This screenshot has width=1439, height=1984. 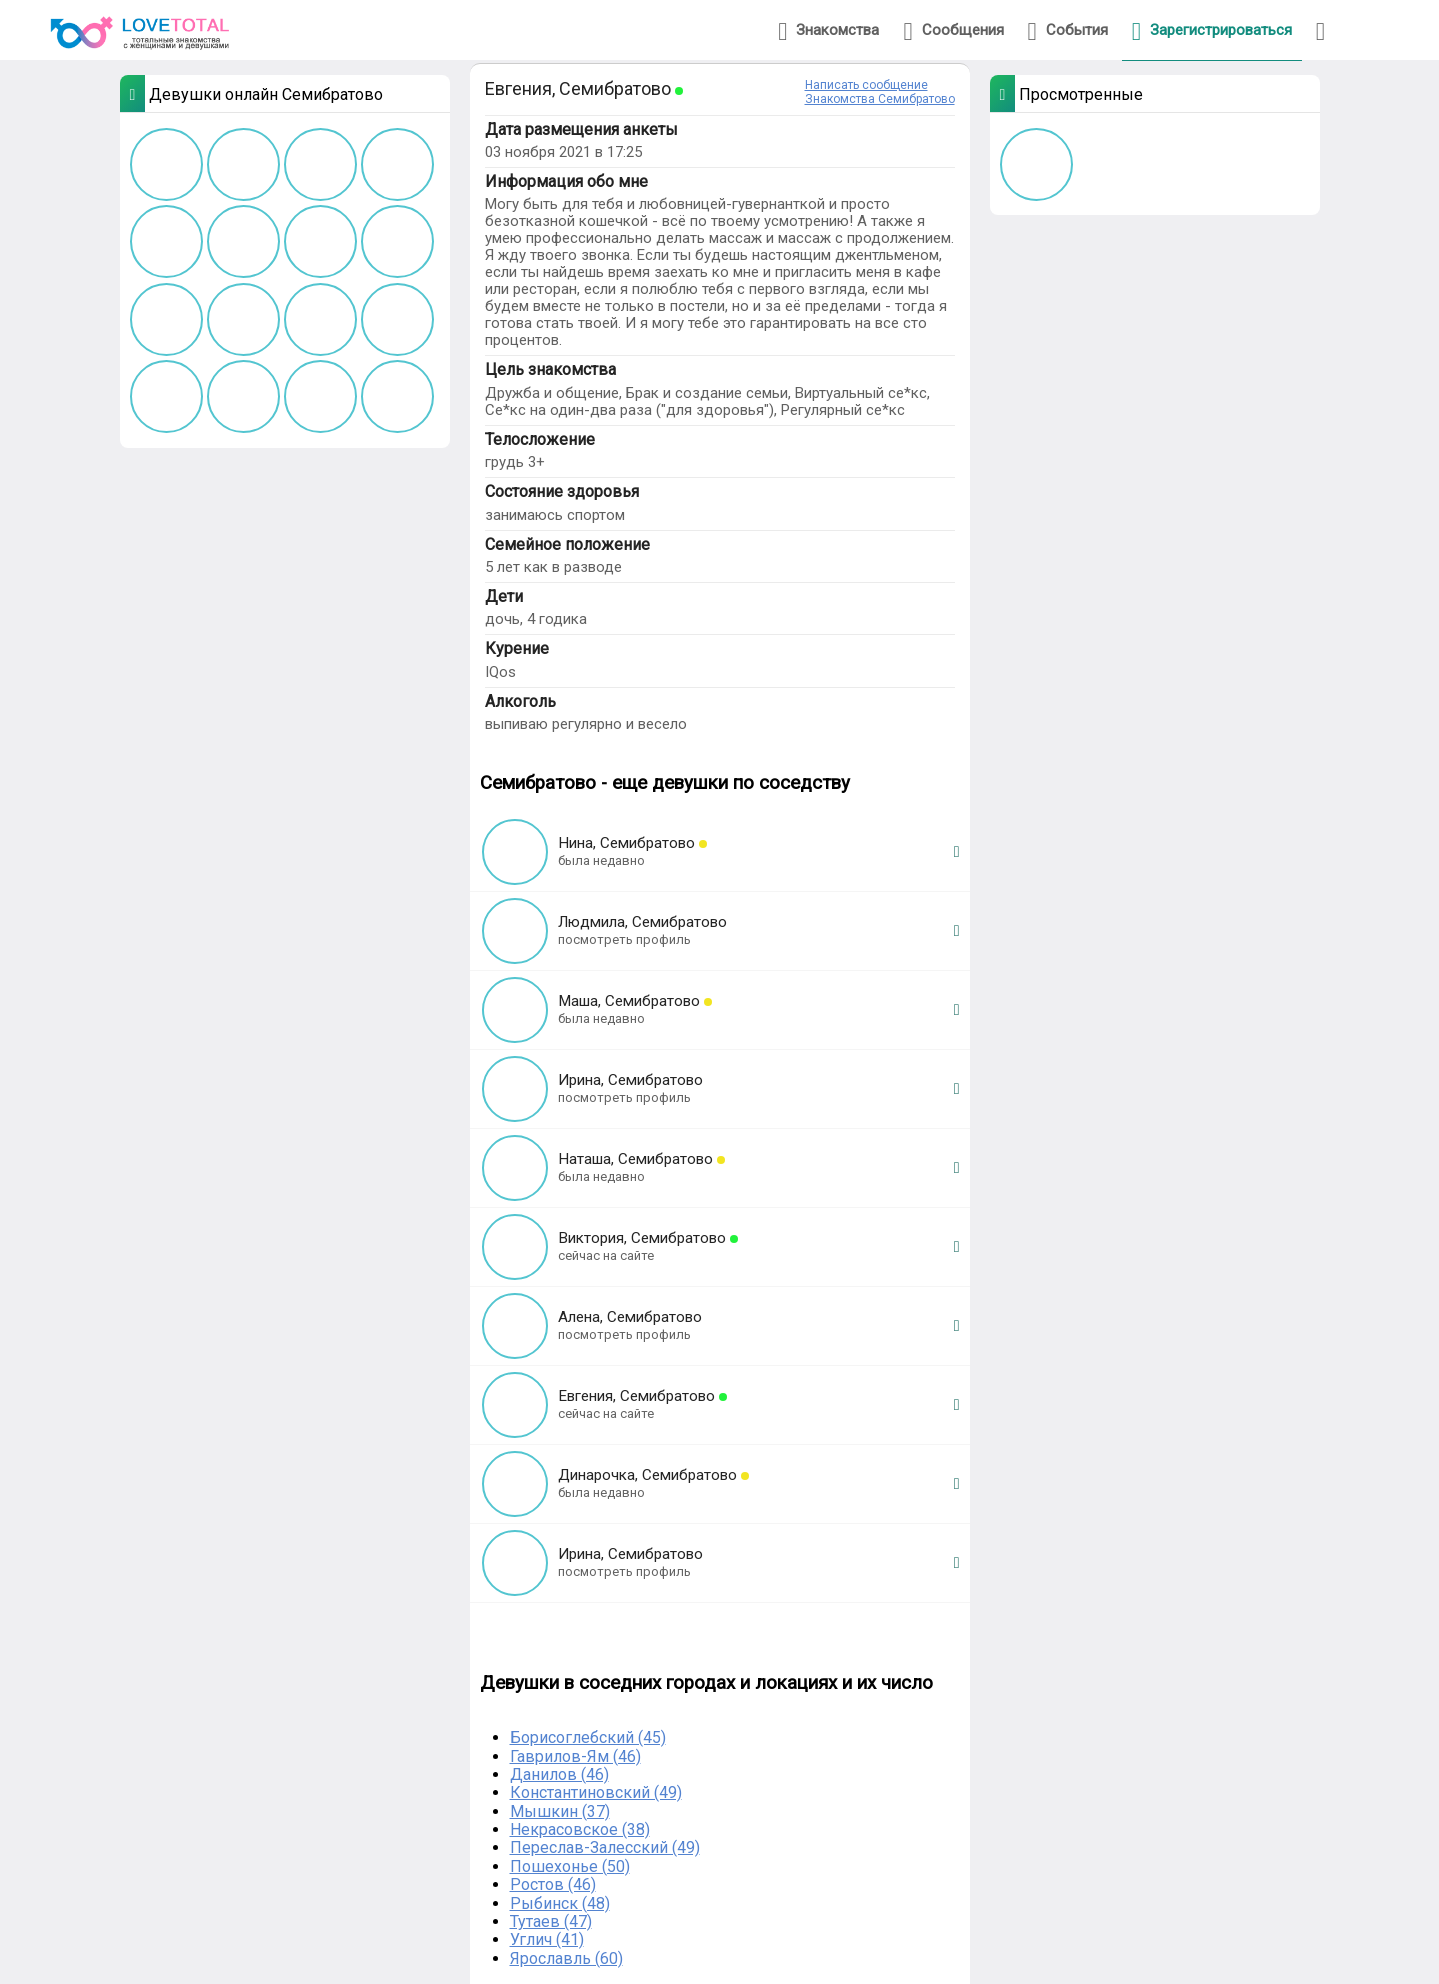 What do you see at coordinates (596, 1792) in the screenshot?
I see `Константиновский (49)` at bounding box center [596, 1792].